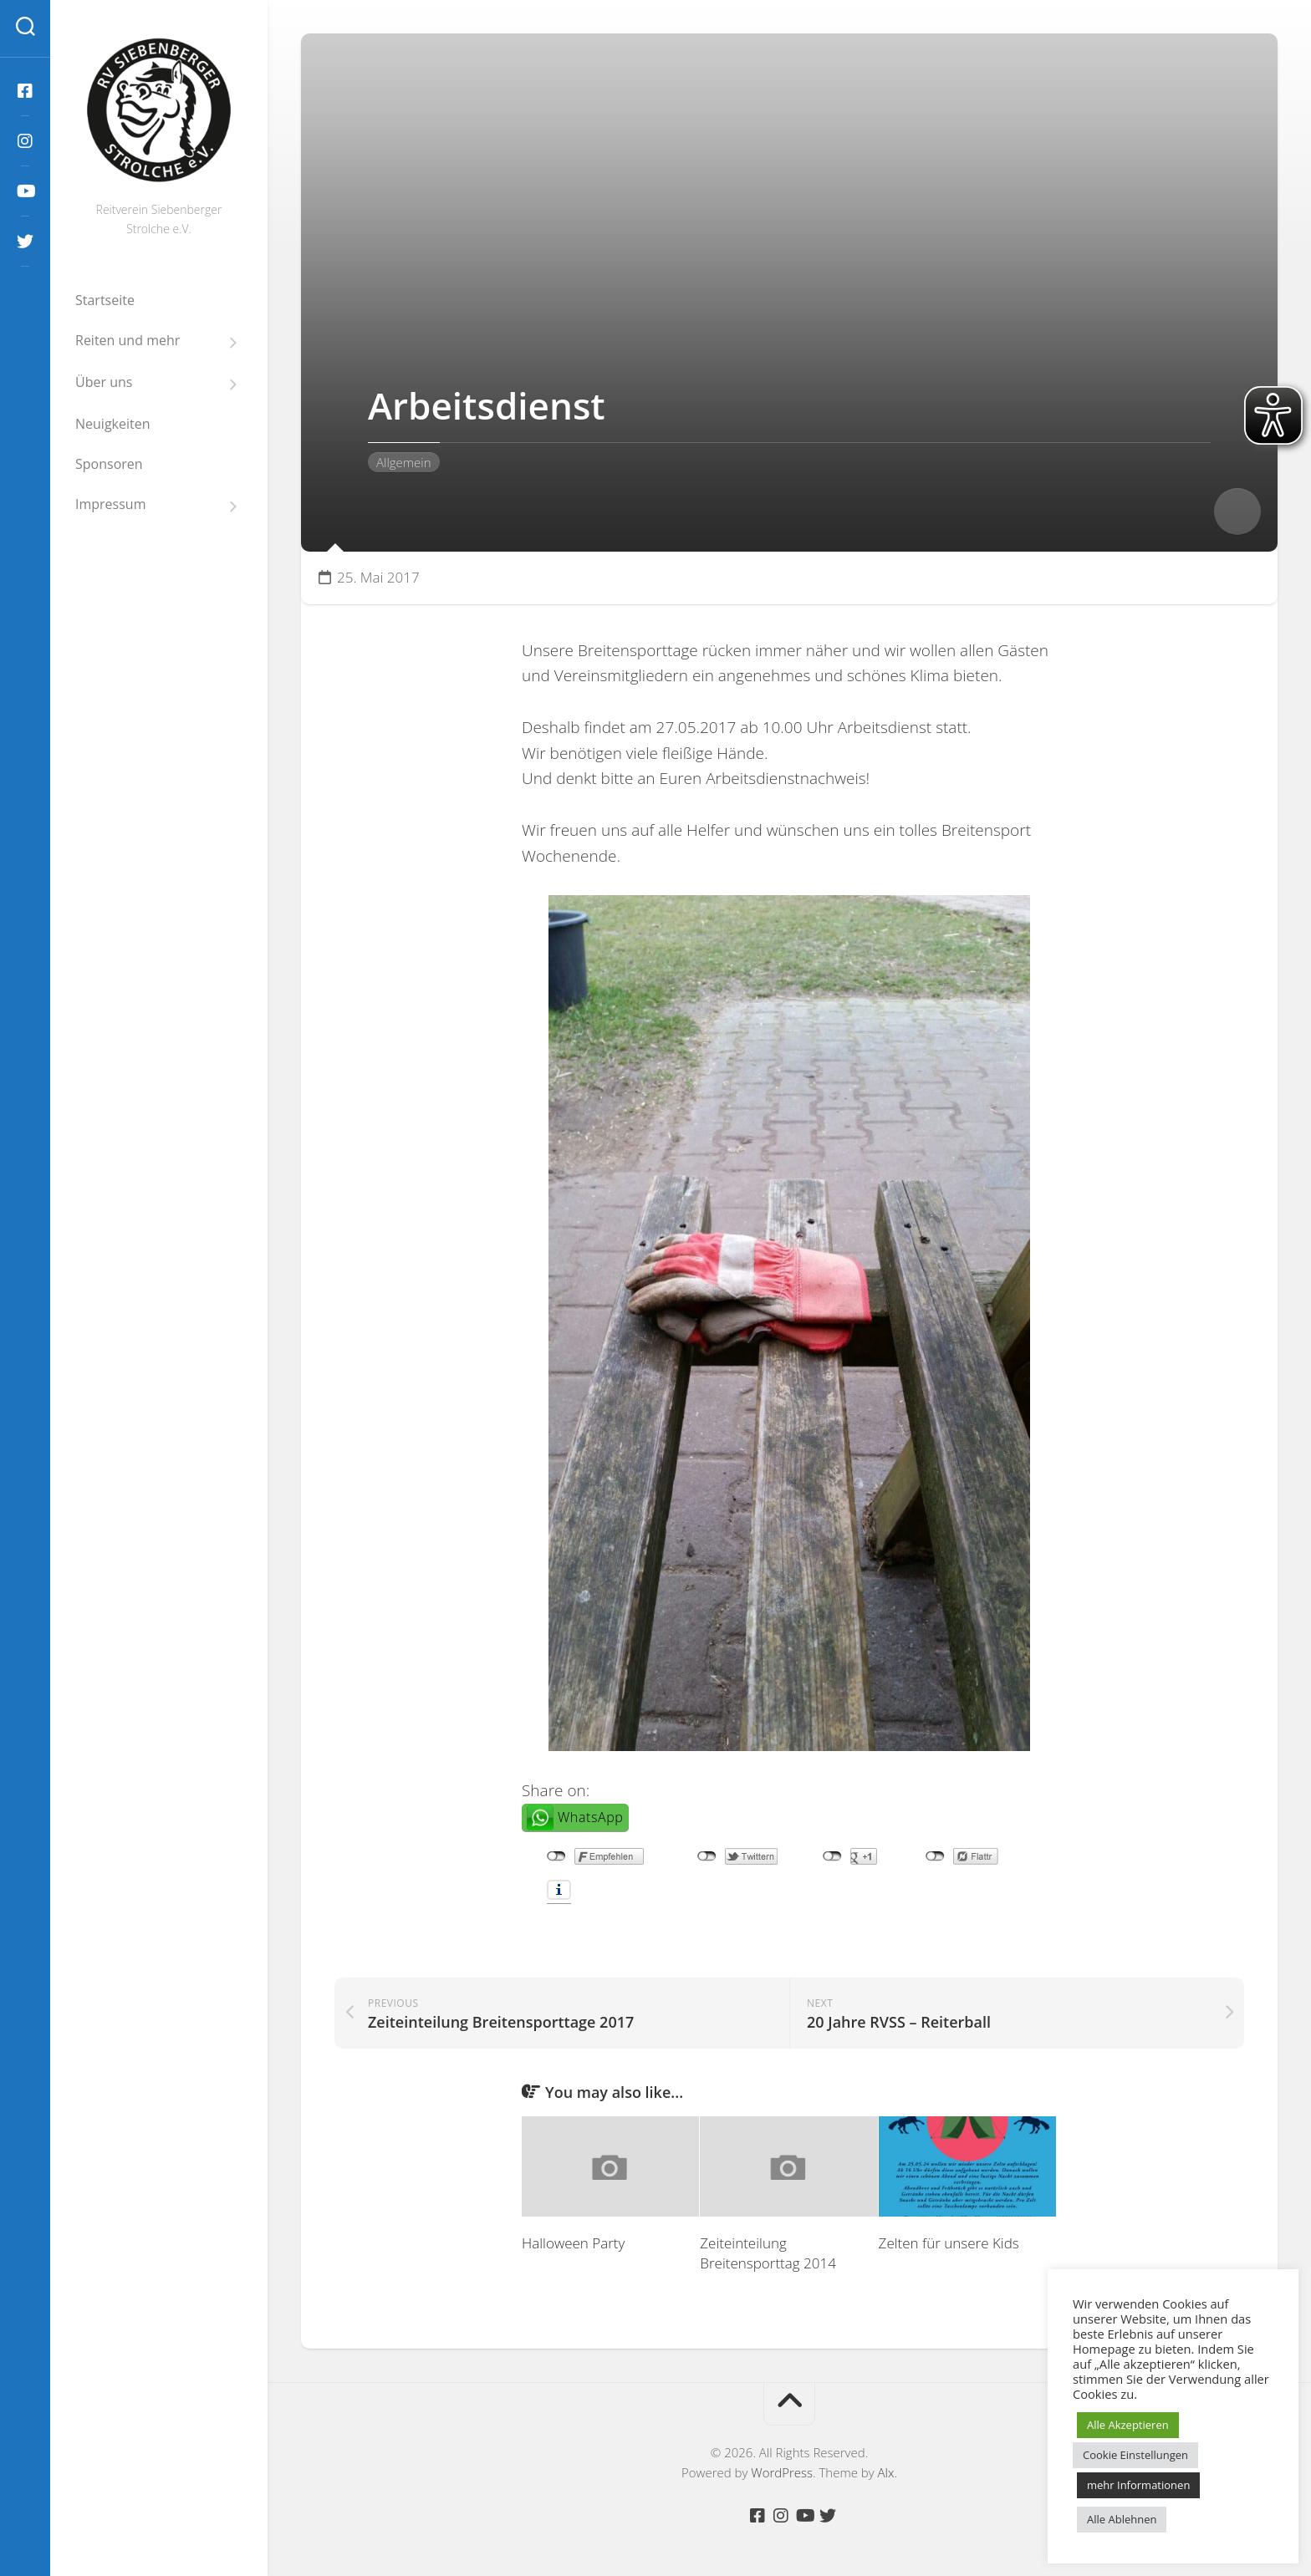 Image resolution: width=1311 pixels, height=2576 pixels. What do you see at coordinates (105, 300) in the screenshot?
I see `Startseite` at bounding box center [105, 300].